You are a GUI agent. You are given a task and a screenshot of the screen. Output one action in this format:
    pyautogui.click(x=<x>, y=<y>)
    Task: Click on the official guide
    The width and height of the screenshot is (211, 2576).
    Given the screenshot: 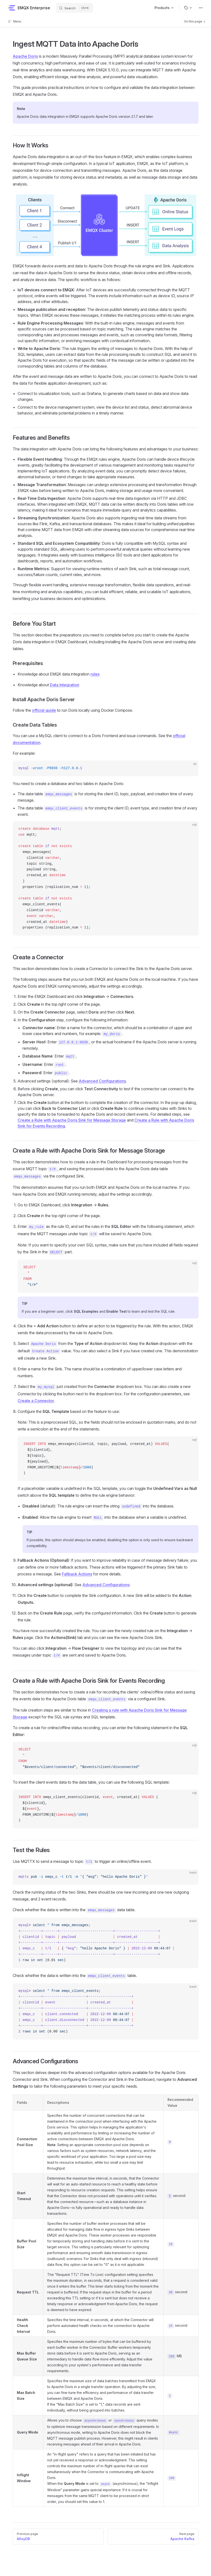 What is the action you would take?
    pyautogui.click(x=44, y=710)
    